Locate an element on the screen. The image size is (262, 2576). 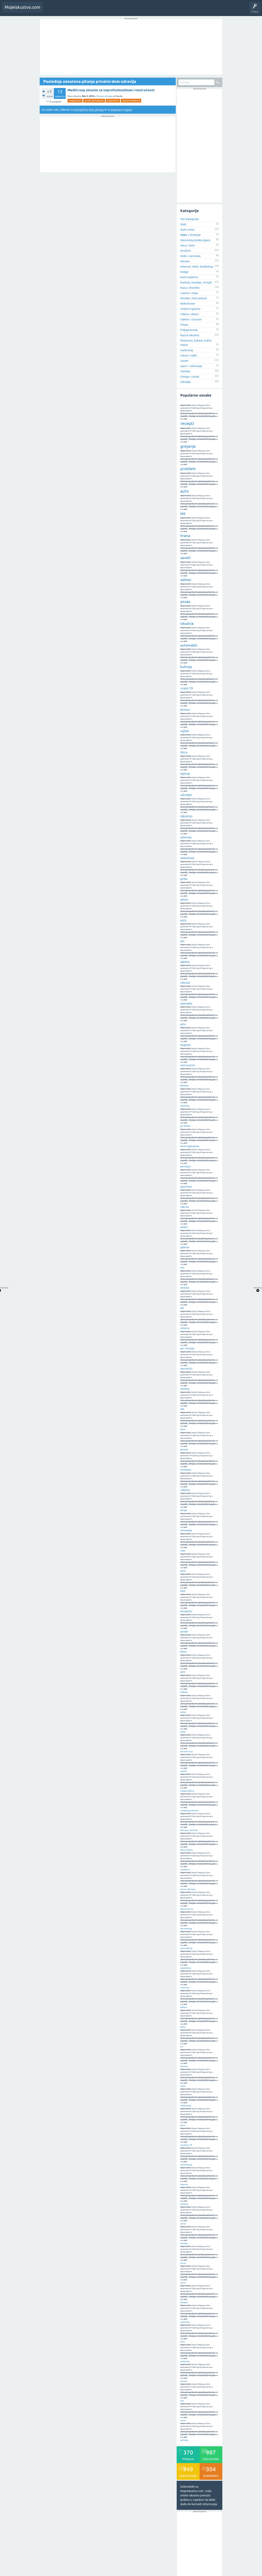
knjigovodstvo is located at coordinates (187, 1791).